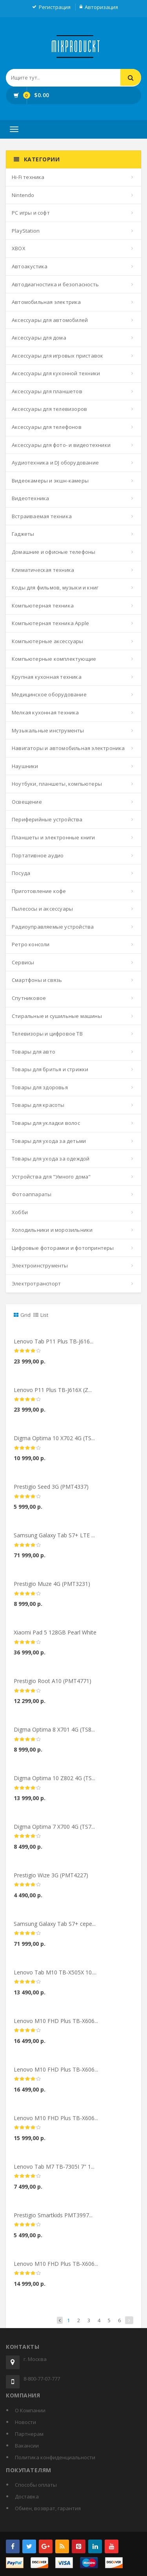 The height and width of the screenshot is (2576, 147). Describe the element at coordinates (48, 2508) in the screenshot. I see `Обмен, возврат, гарантия` at that location.